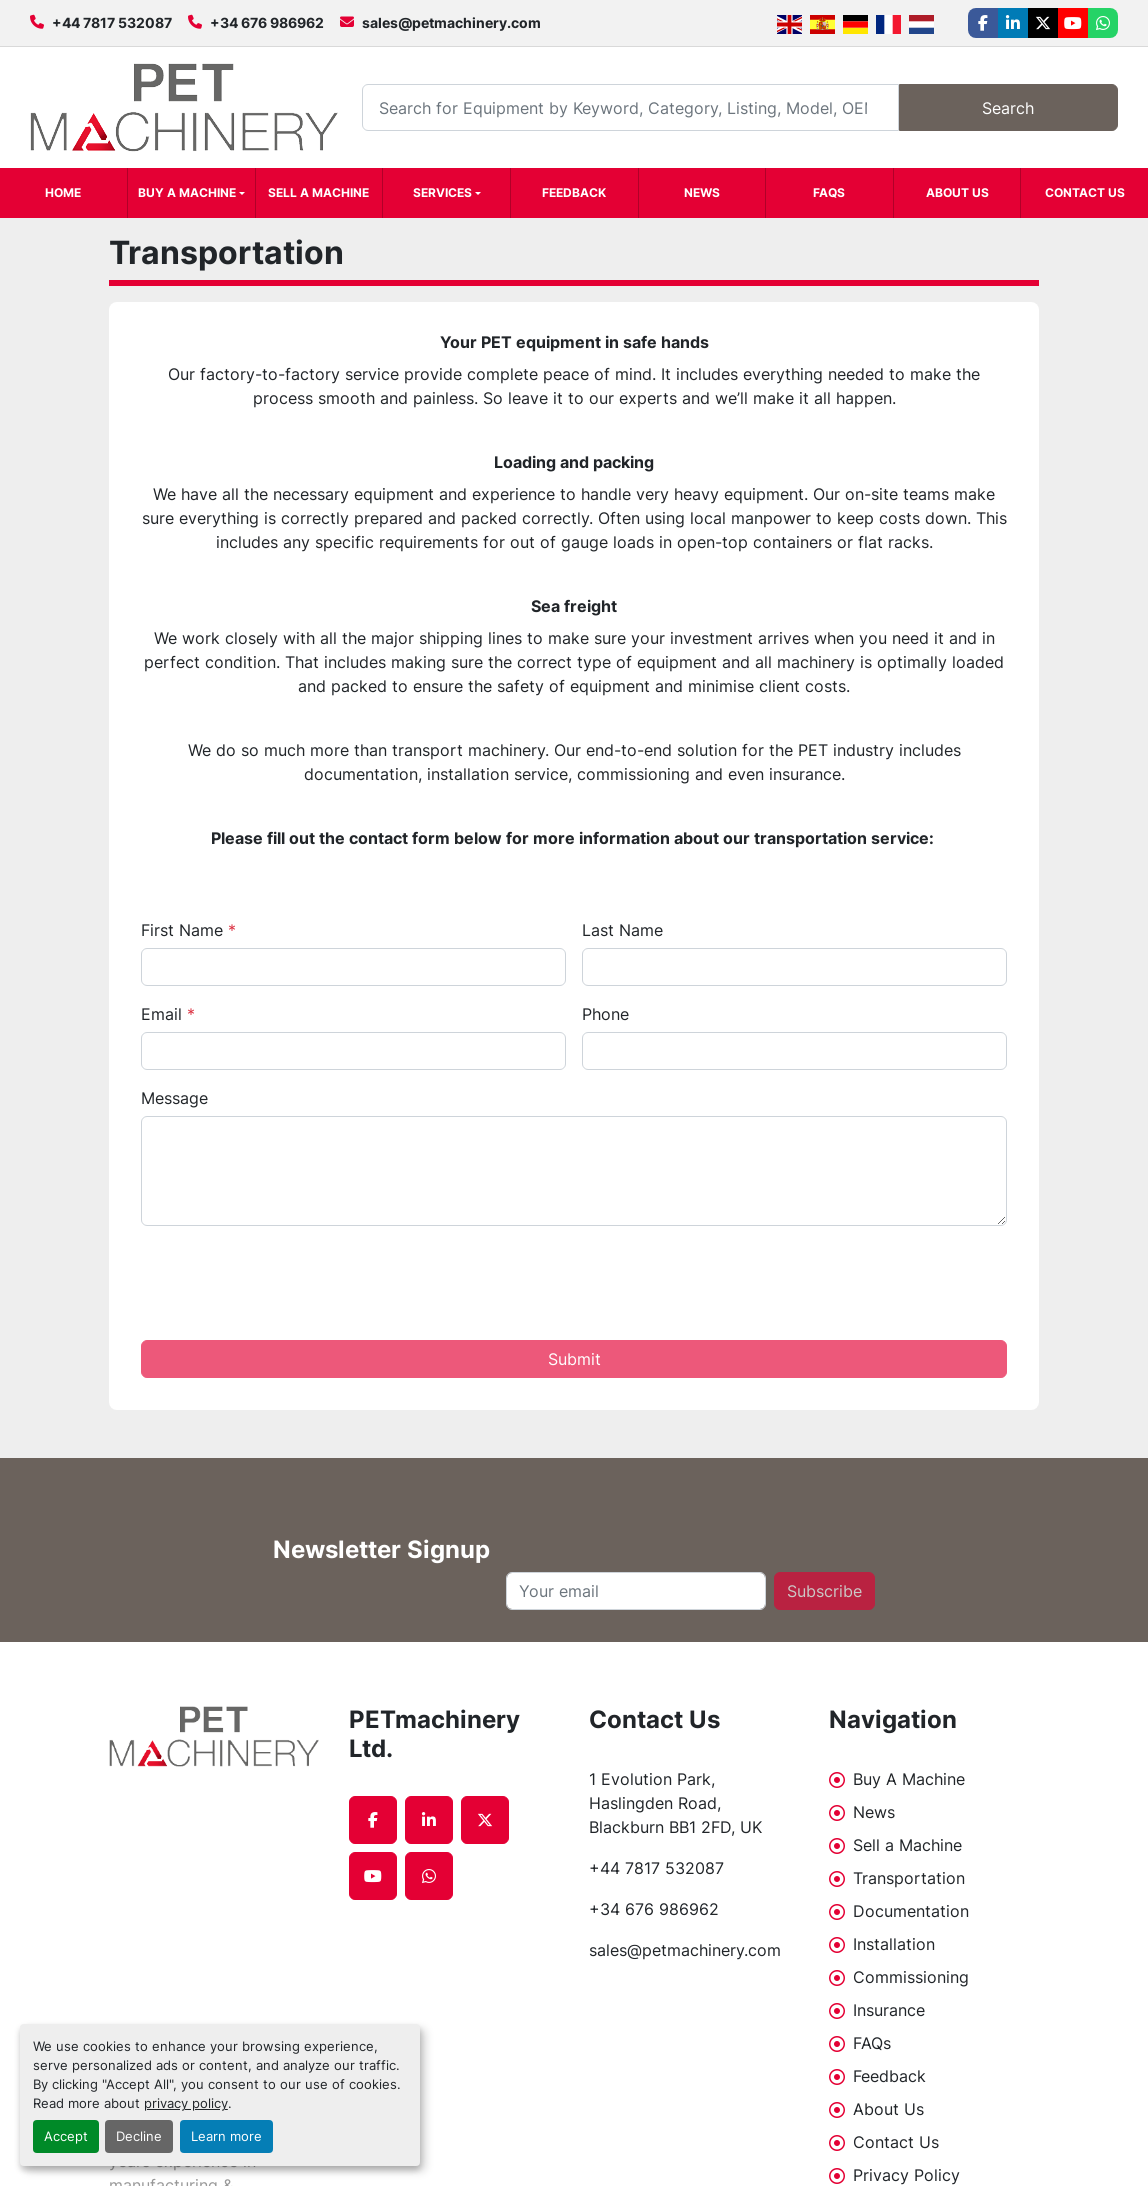 The height and width of the screenshot is (2186, 1148). Describe the element at coordinates (957, 192) in the screenshot. I see `About Us` at that location.